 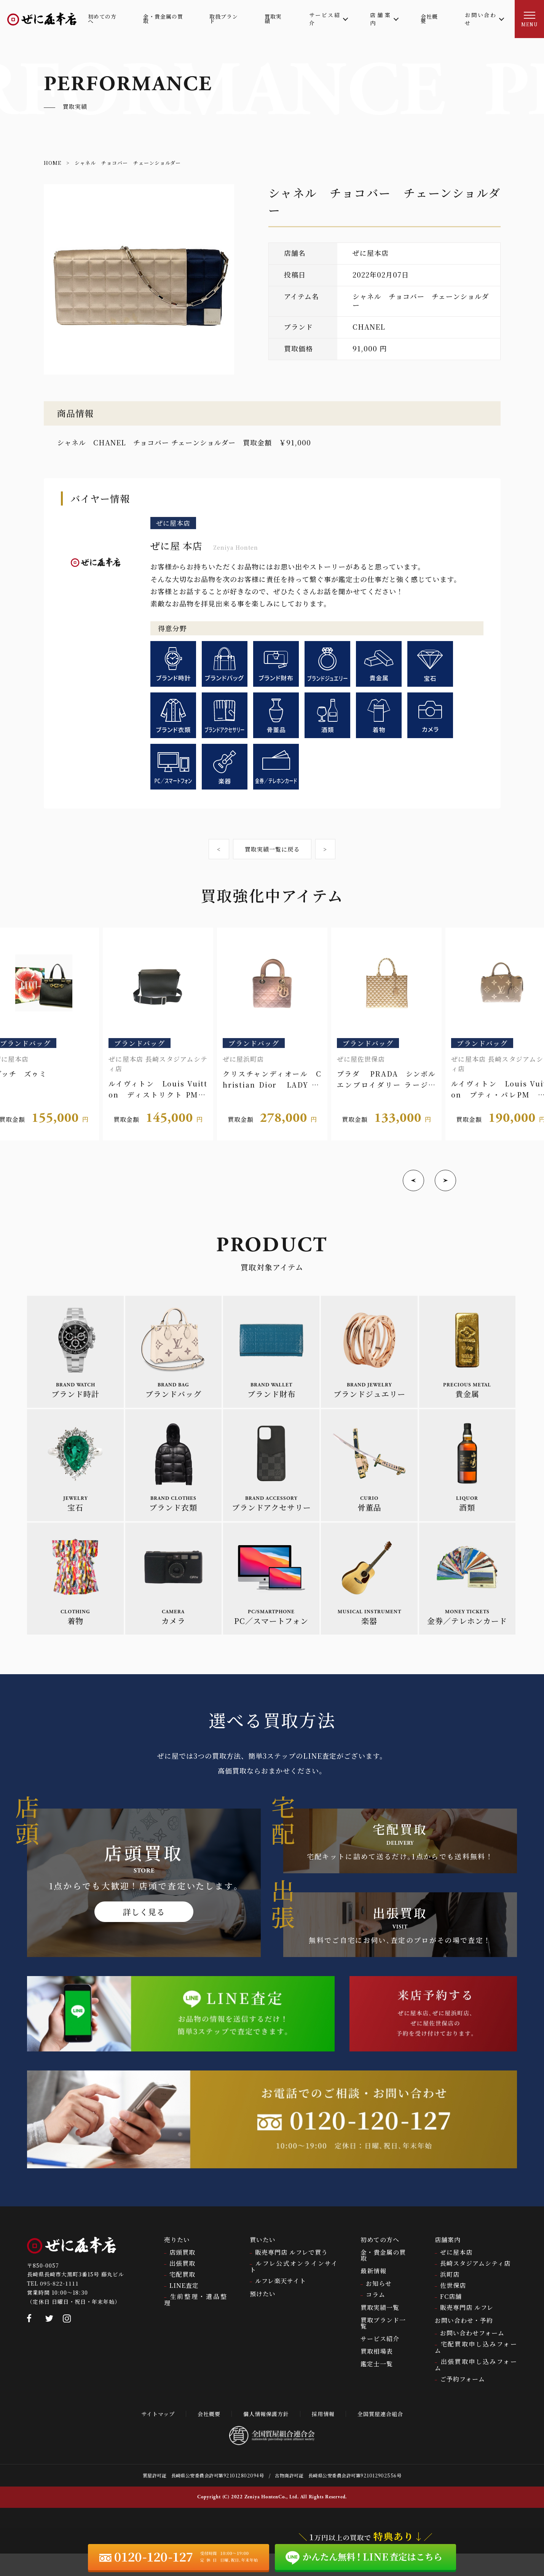 What do you see at coordinates (375, 2316) in the screenshot?
I see `コラム` at bounding box center [375, 2316].